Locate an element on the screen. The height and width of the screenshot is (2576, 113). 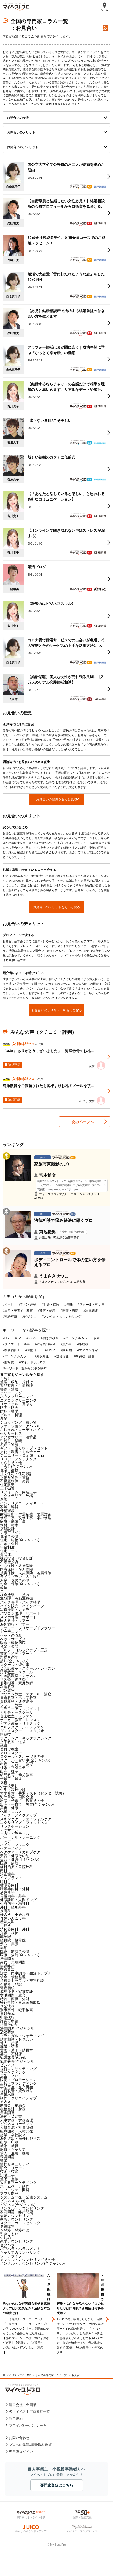
#ビジネス is located at coordinates (29, 1316).